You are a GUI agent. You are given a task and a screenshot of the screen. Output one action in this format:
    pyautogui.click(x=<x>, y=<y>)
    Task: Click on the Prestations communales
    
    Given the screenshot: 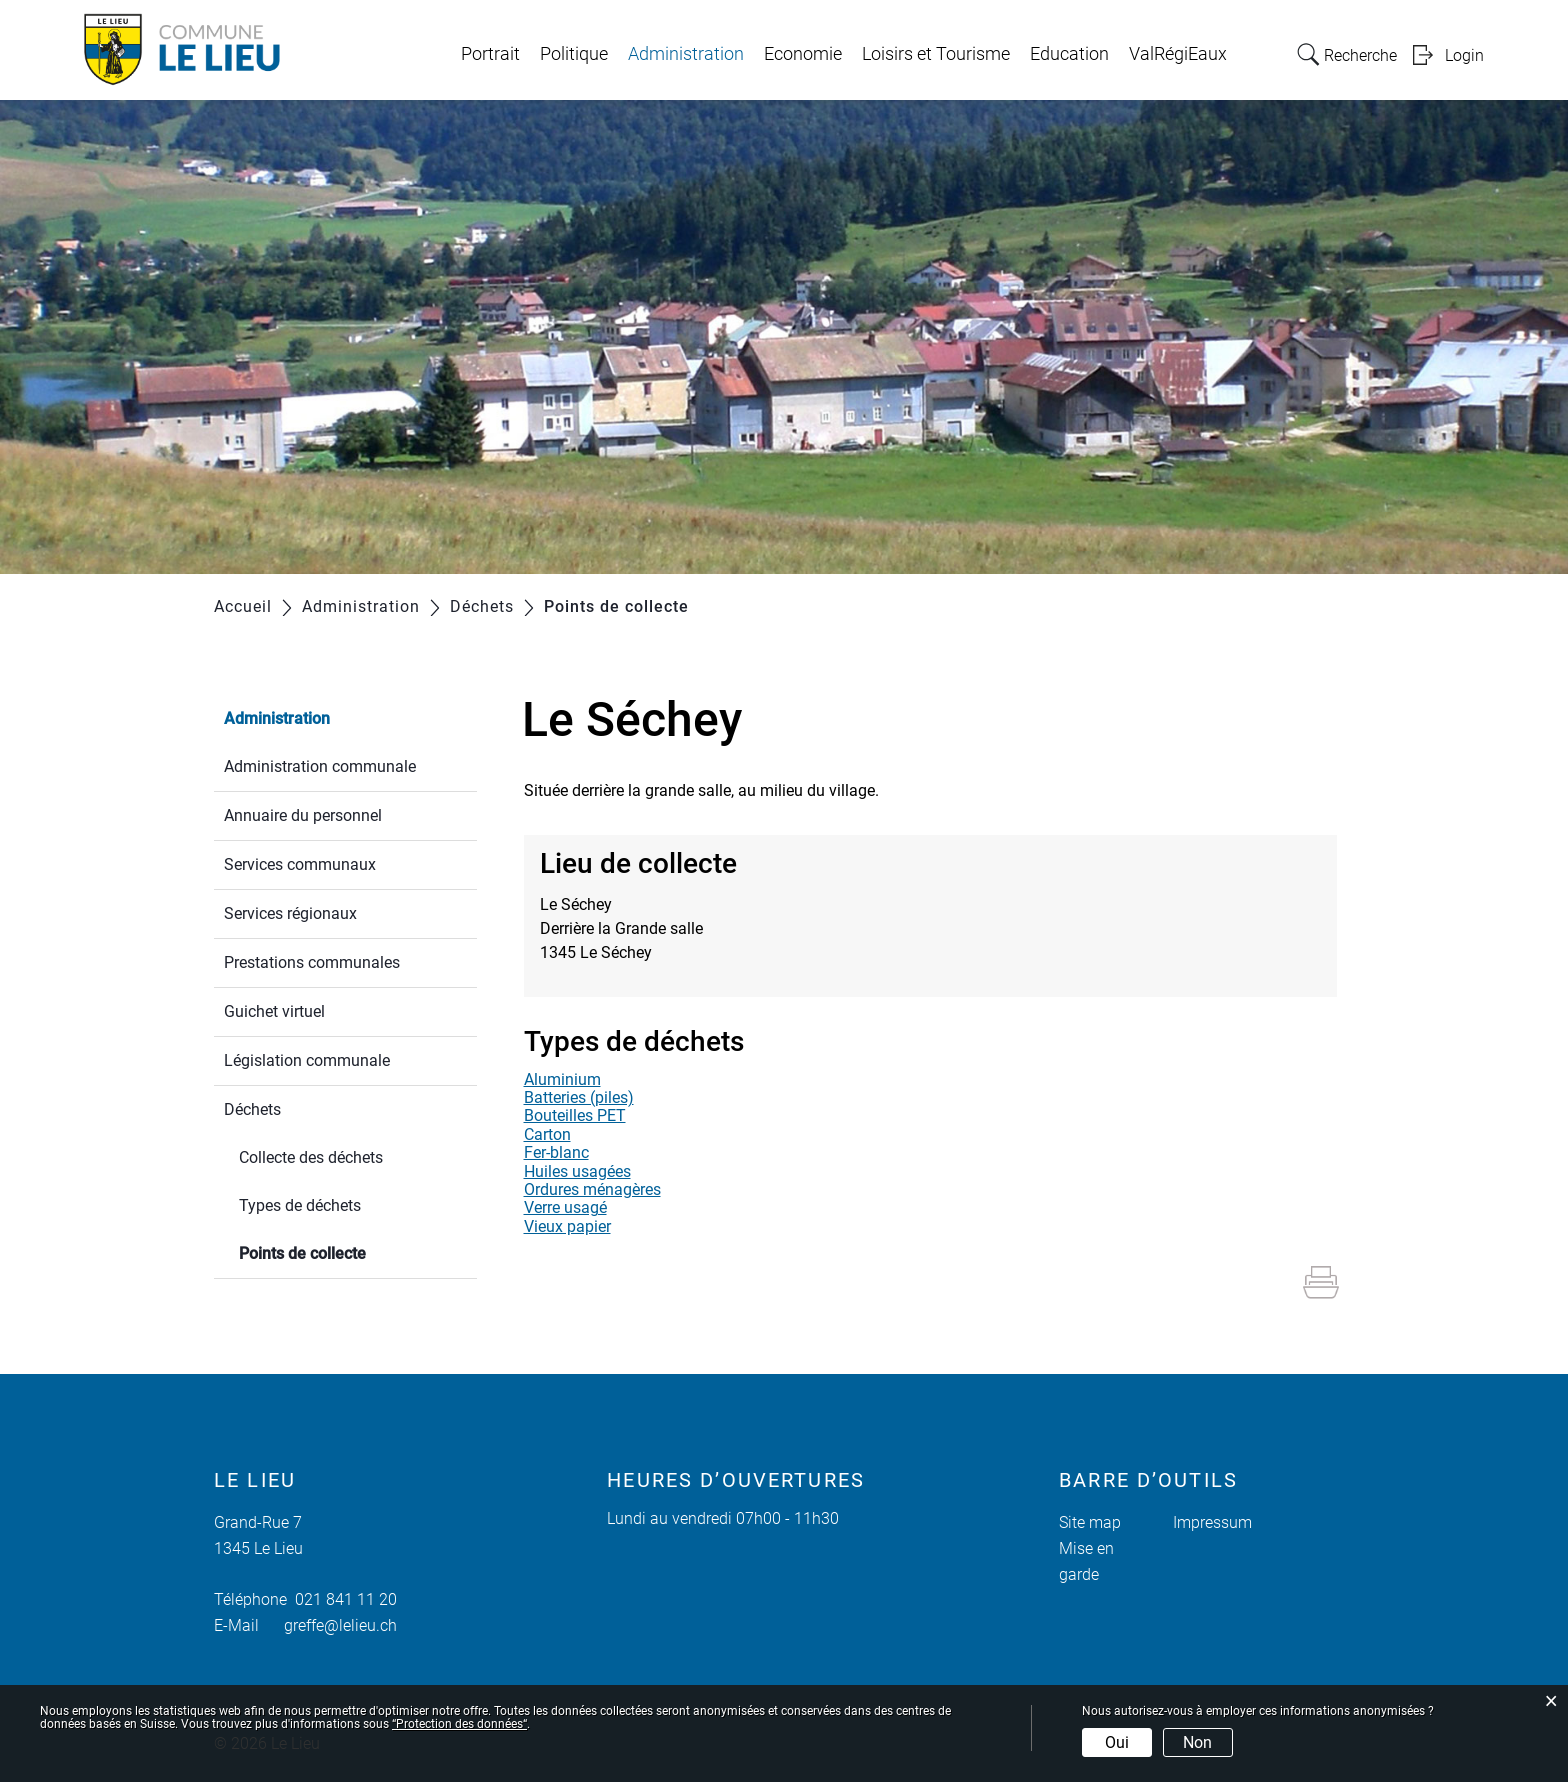 What is the action you would take?
    pyautogui.click(x=312, y=962)
    